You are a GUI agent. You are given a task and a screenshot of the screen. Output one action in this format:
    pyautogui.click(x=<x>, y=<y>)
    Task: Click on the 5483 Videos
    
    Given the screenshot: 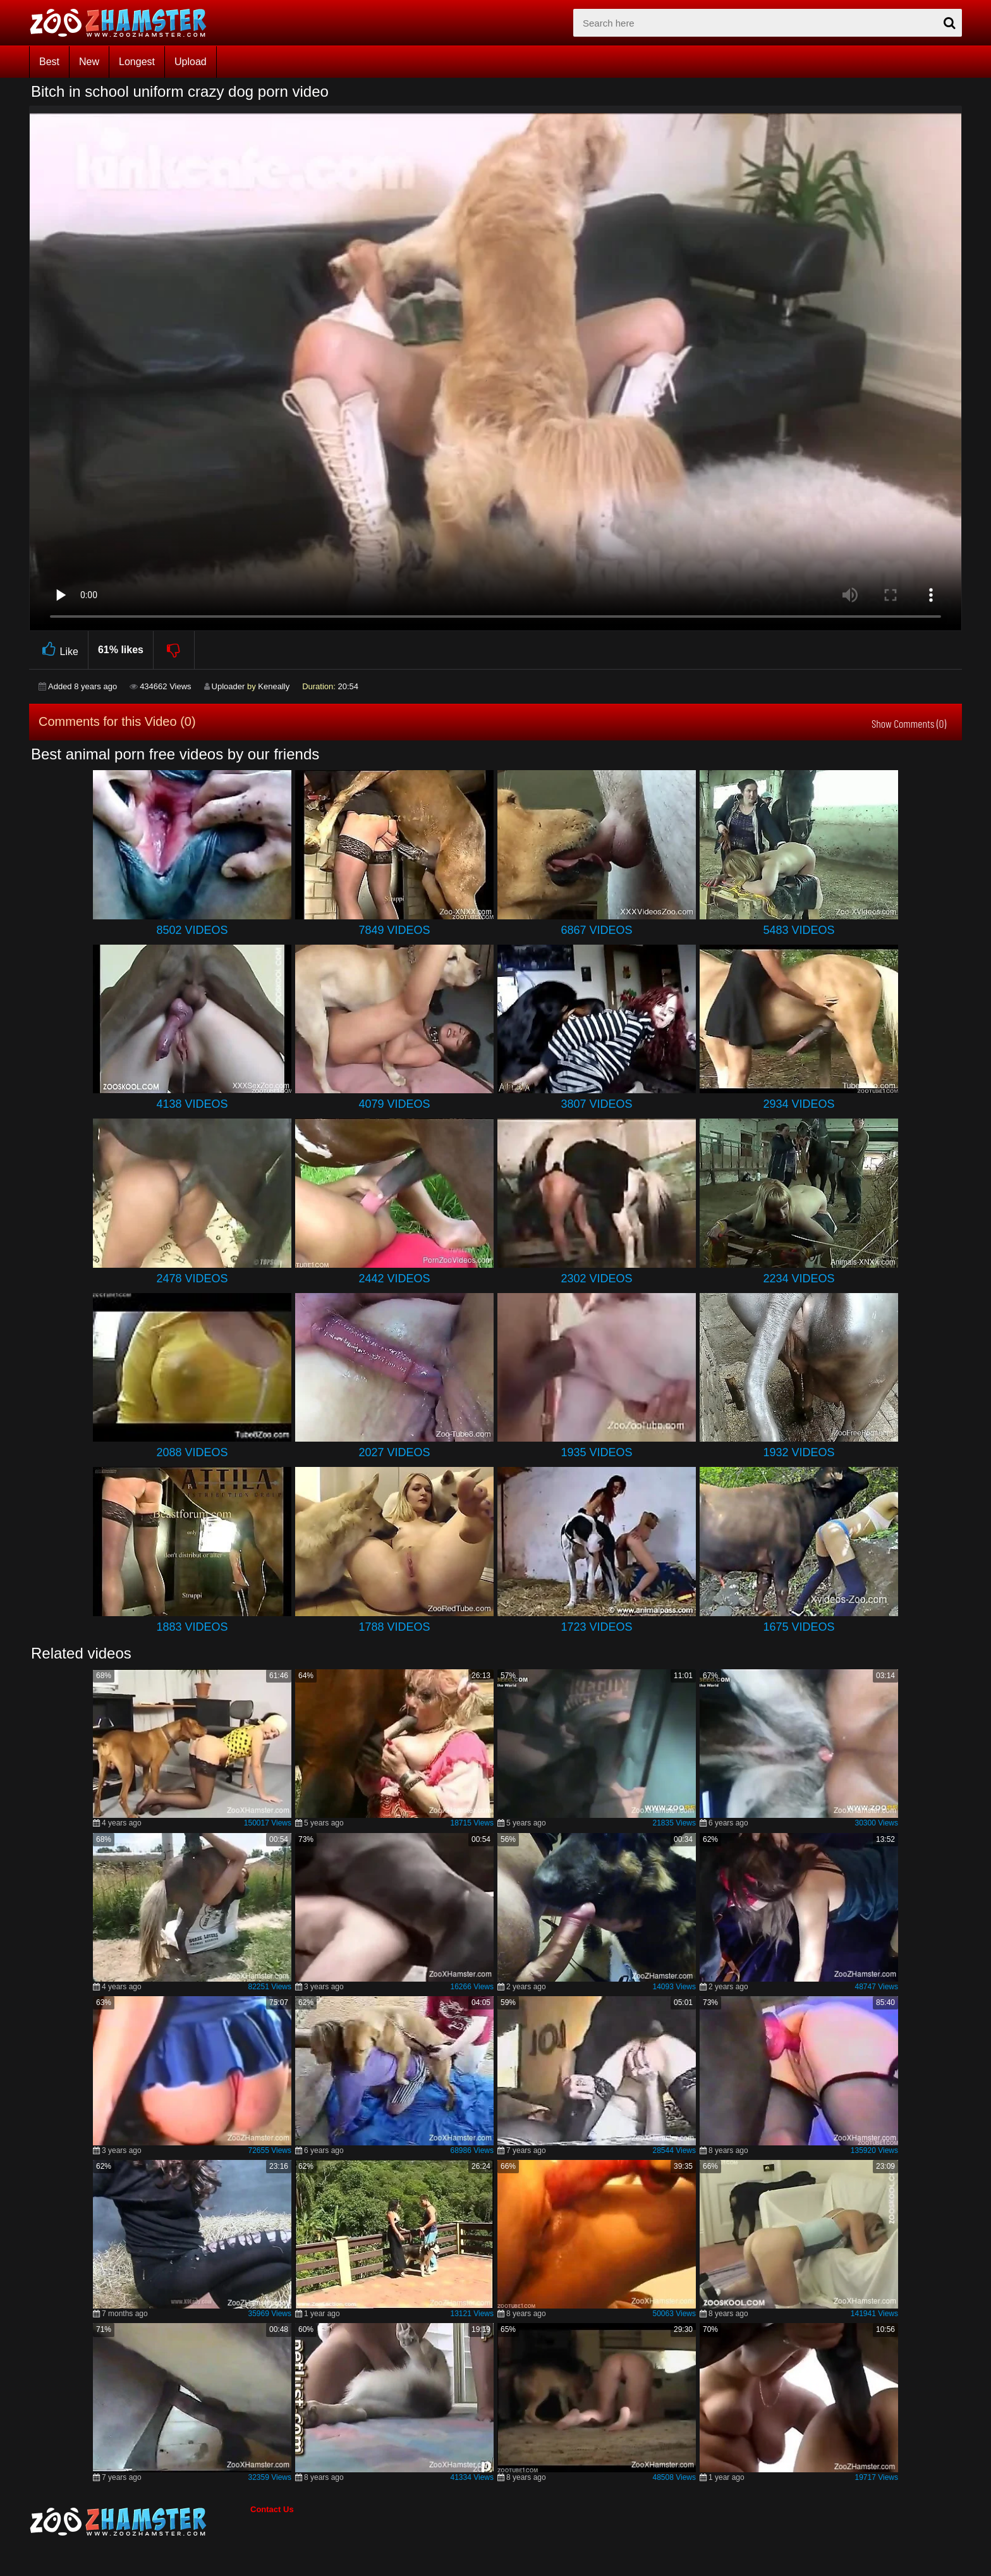 What is the action you would take?
    pyautogui.click(x=798, y=930)
    